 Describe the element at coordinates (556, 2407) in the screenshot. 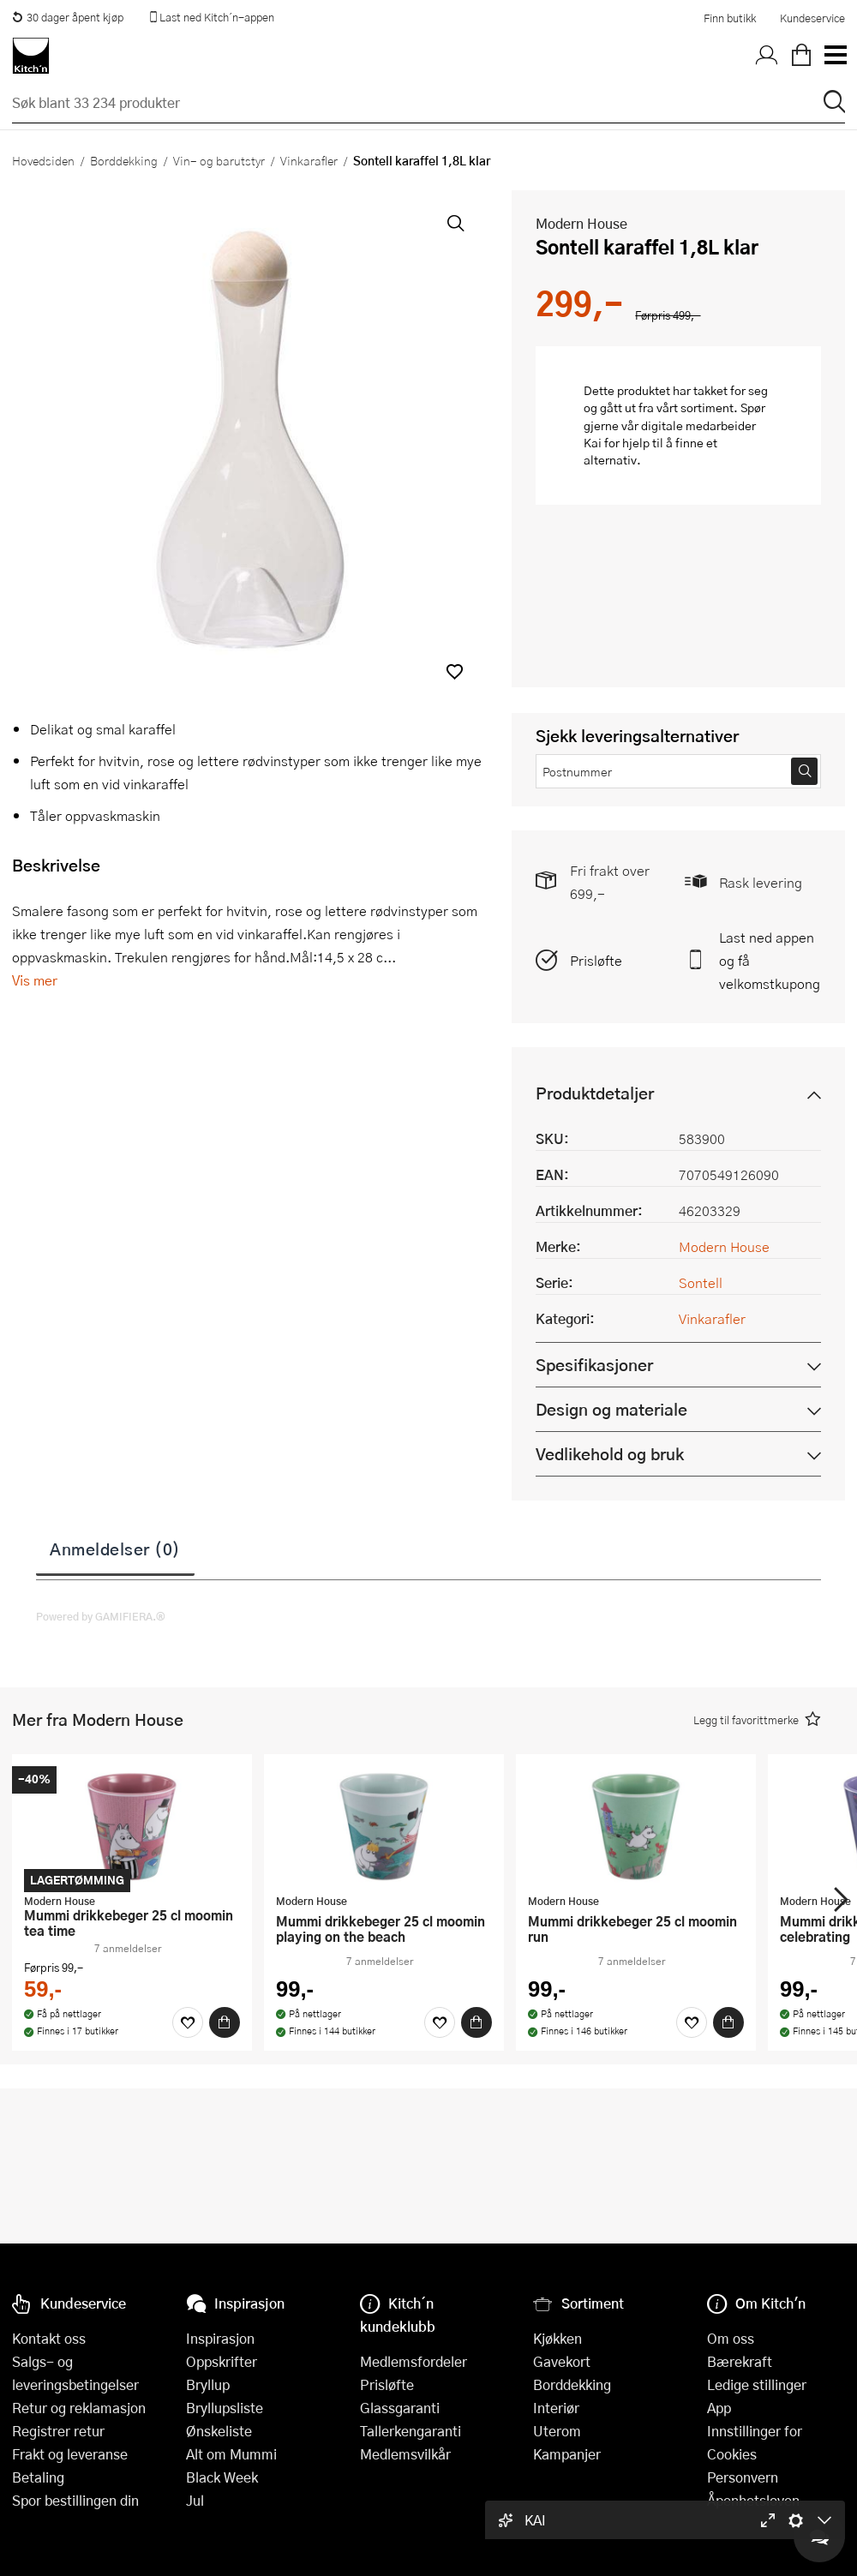

I see `Interiør` at that location.